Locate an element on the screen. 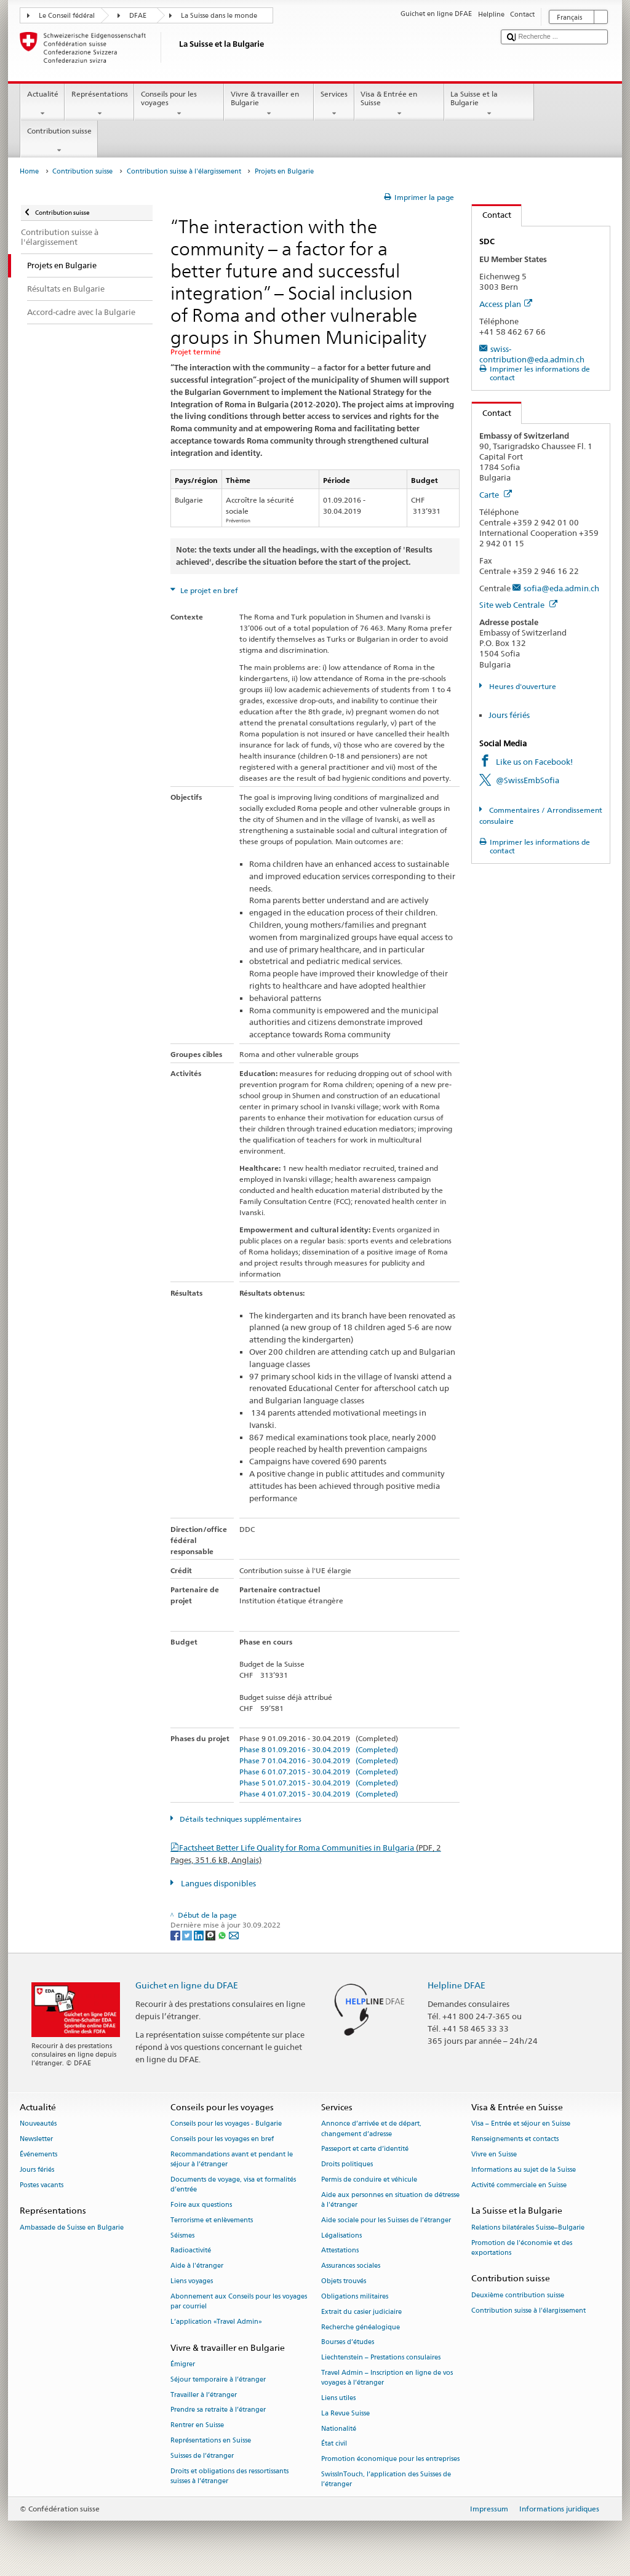 Image resolution: width=630 pixels, height=2576 pixels. Vivre & travailler en Bulgarie is located at coordinates (269, 104).